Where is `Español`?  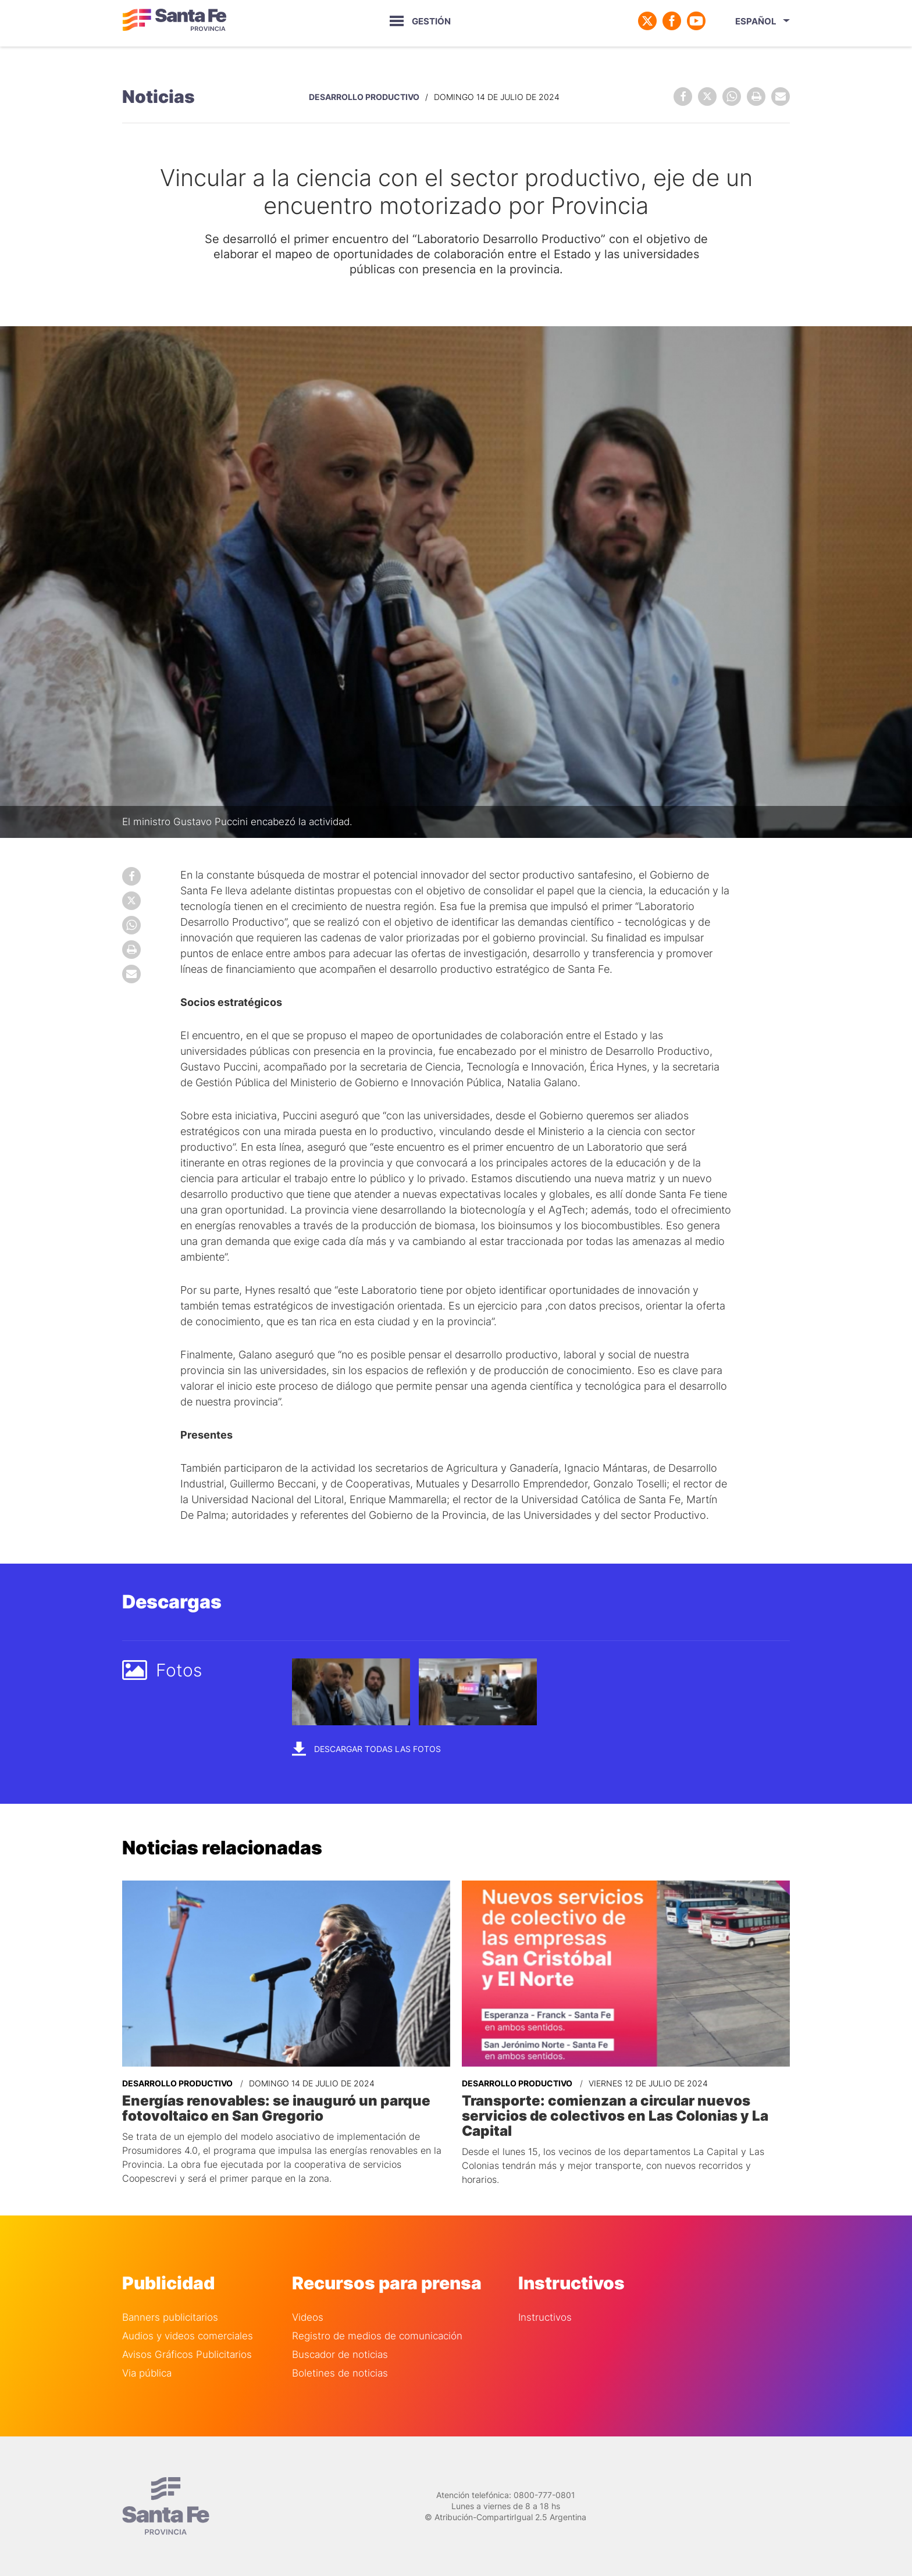
Español is located at coordinates (755, 21).